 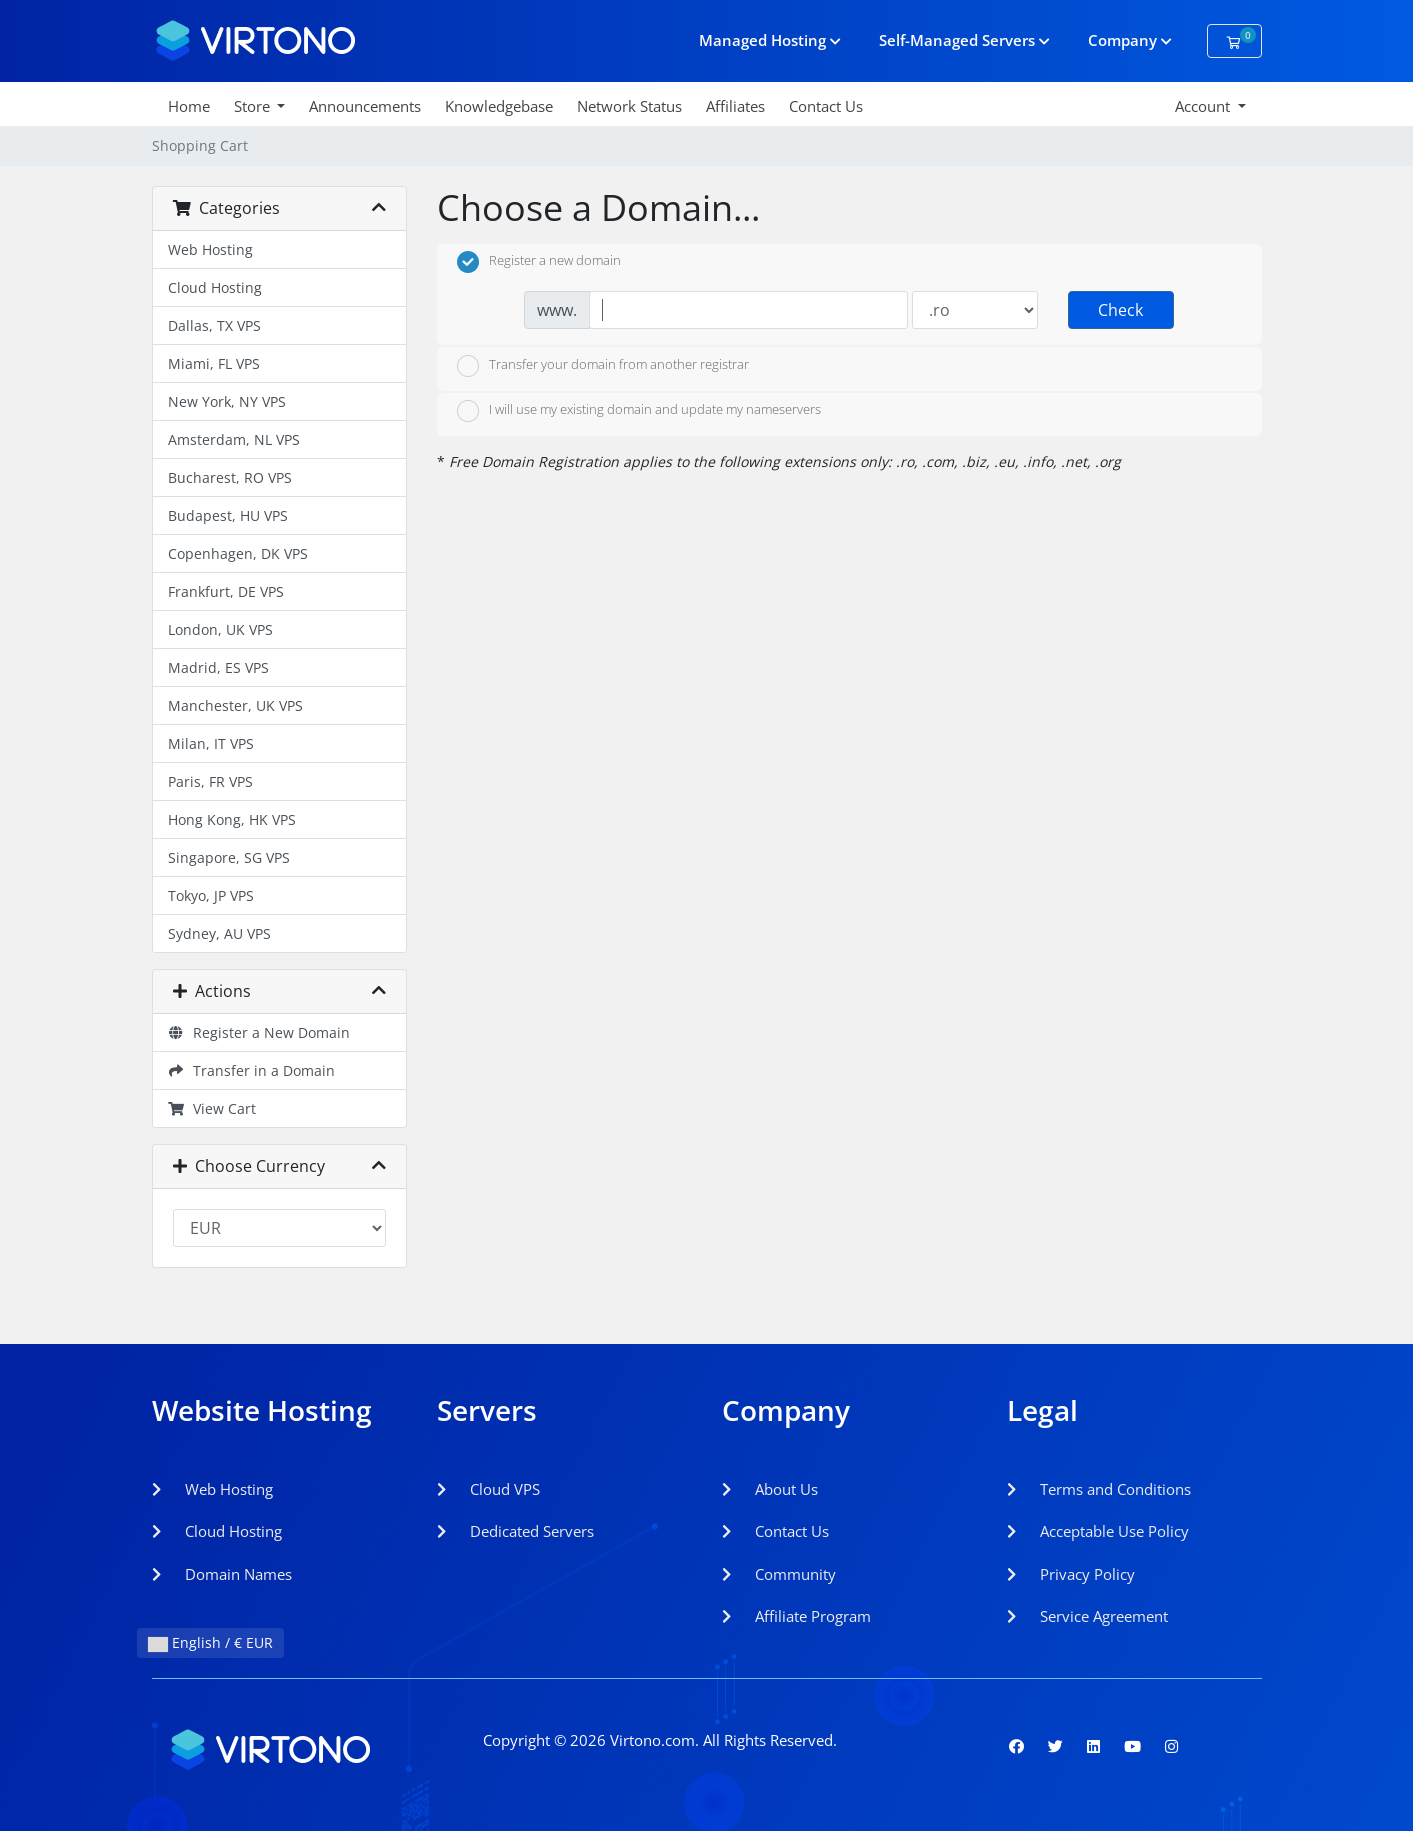 I want to click on Milan, IT VPS, so click(x=211, y=743).